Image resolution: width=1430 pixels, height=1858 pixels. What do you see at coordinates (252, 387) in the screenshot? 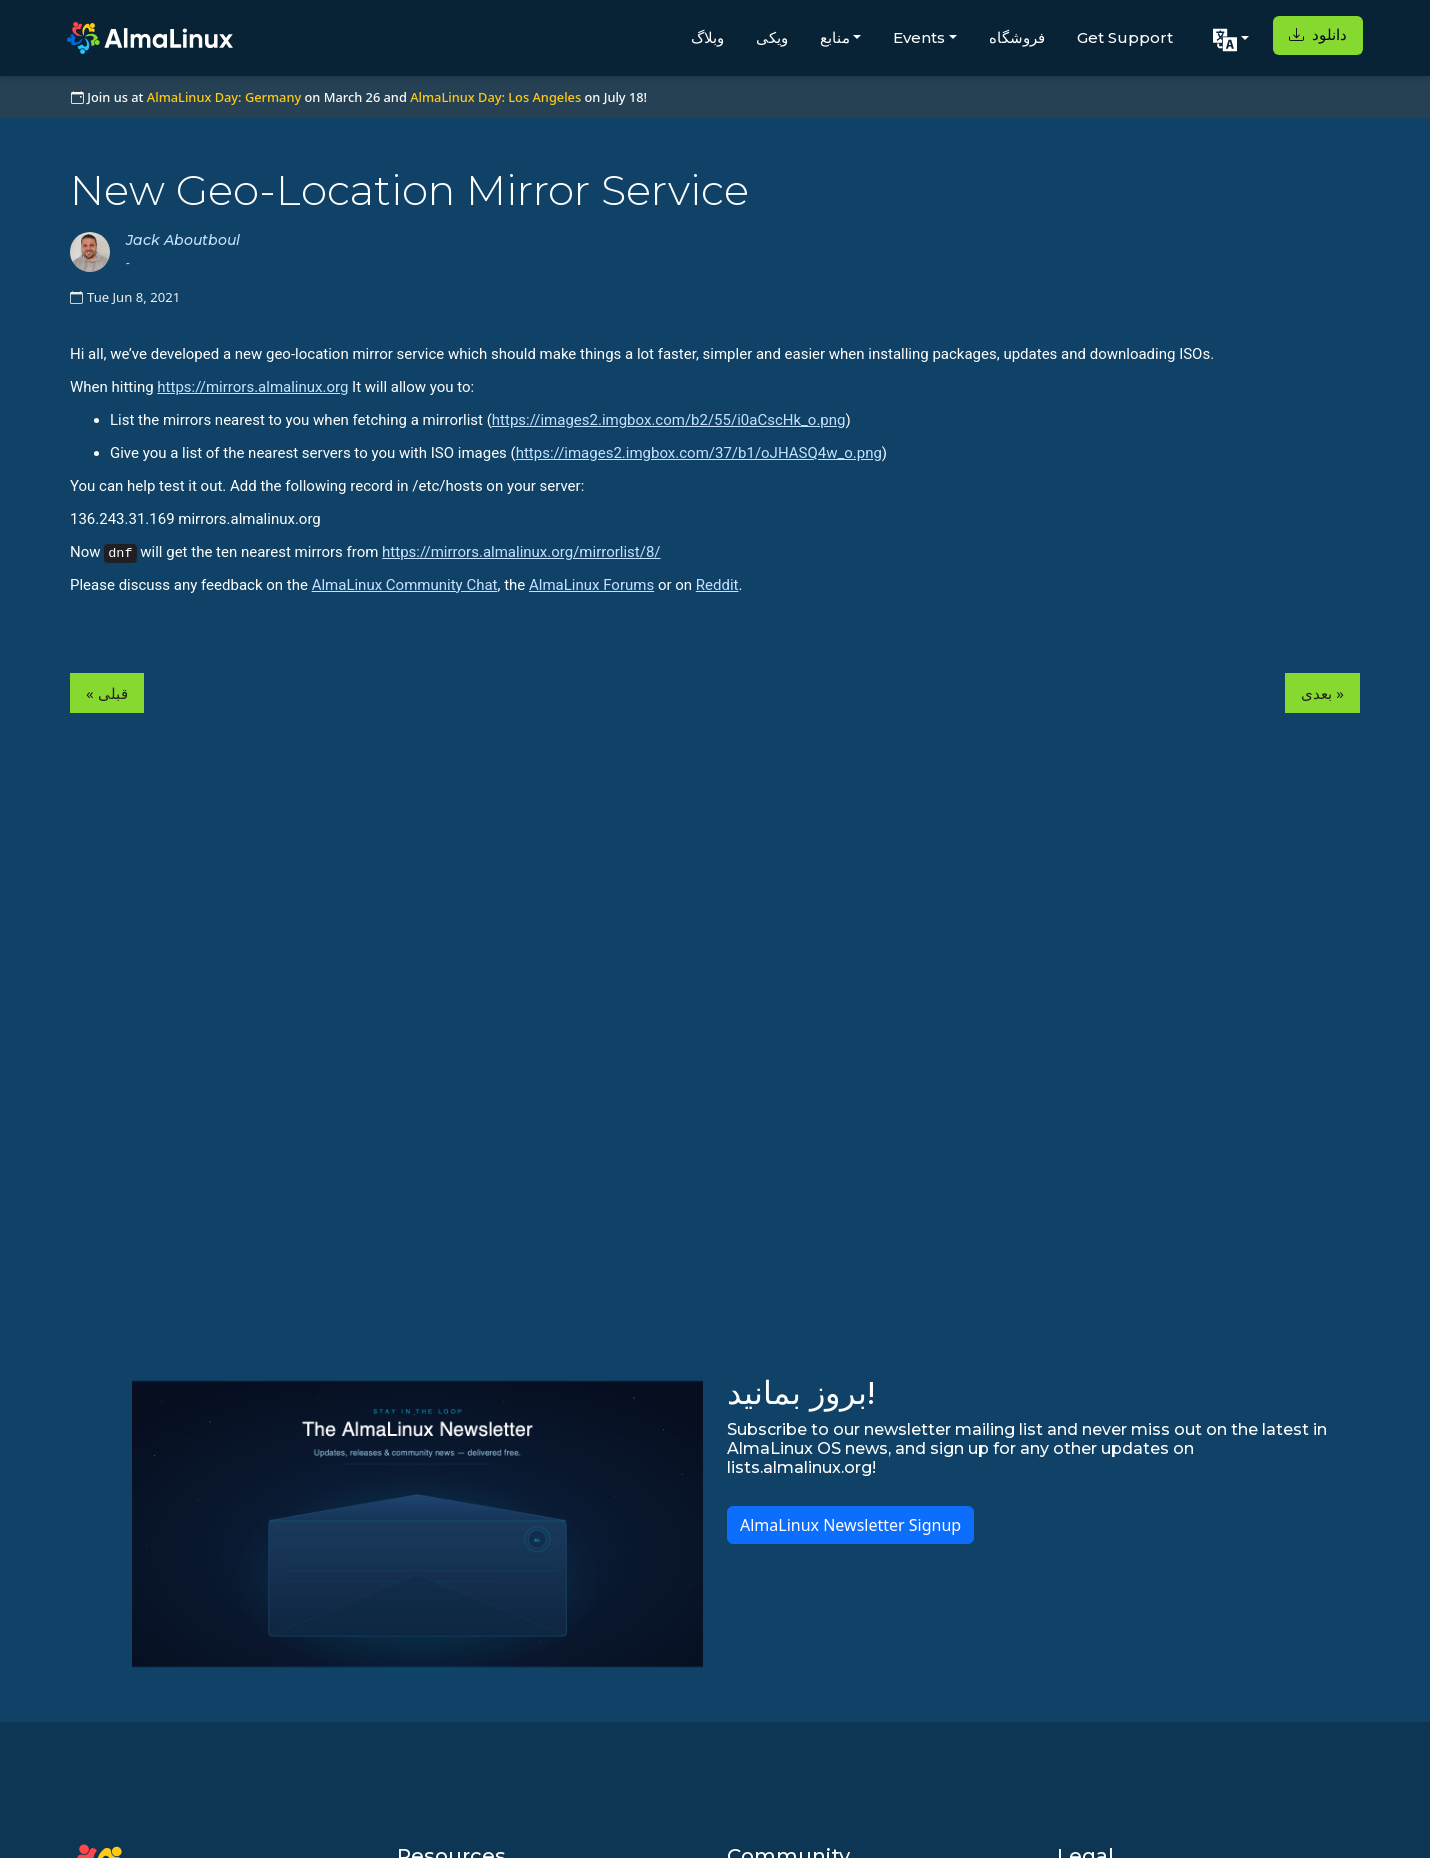
I see `https://mirrors.almalinux.org` at bounding box center [252, 387].